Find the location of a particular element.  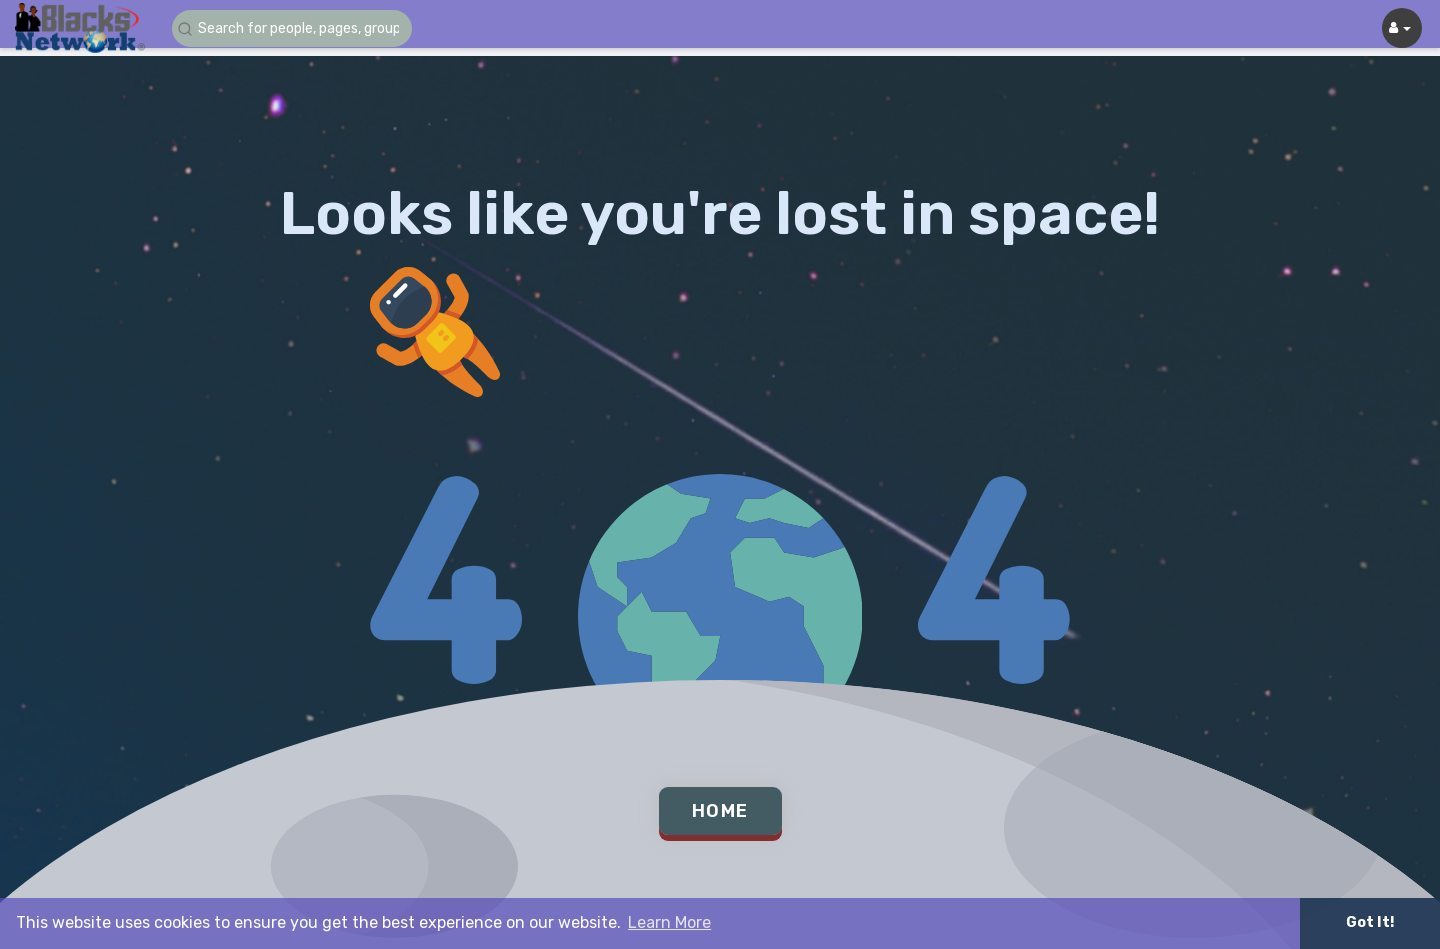

Learn More [button] is located at coordinates (669, 922).